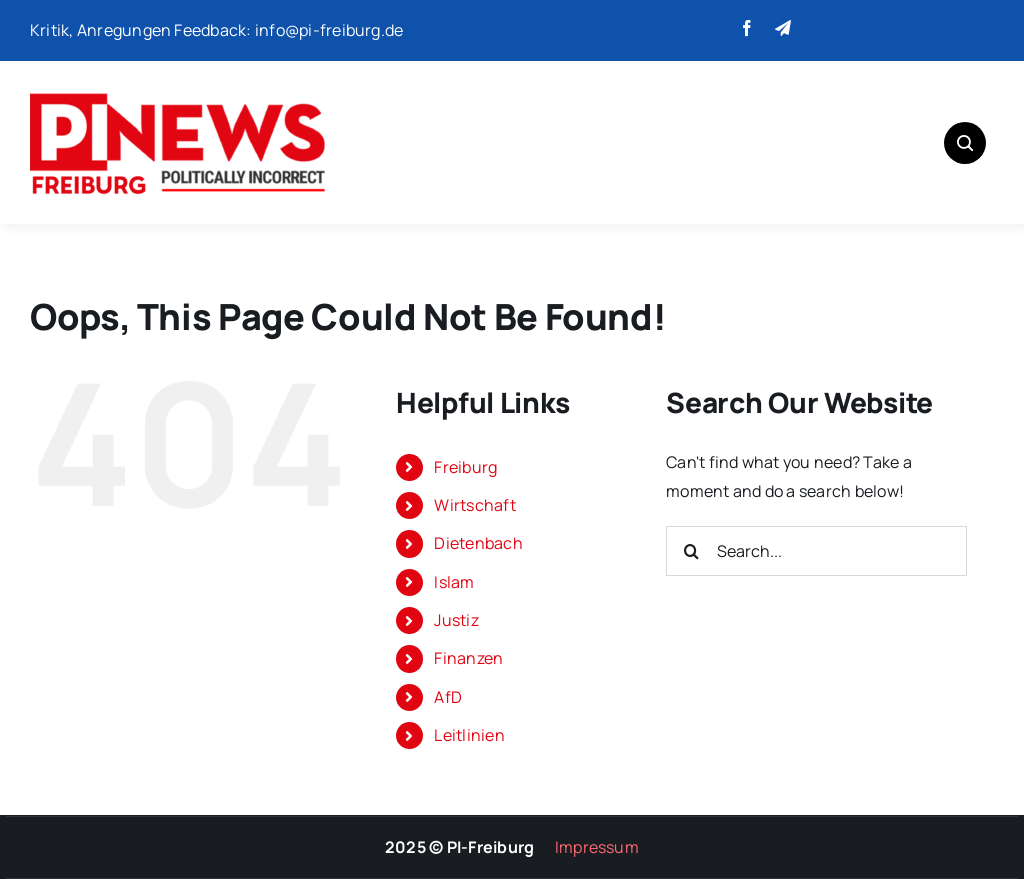 Image resolution: width=1024 pixels, height=879 pixels. I want to click on Finanzen, so click(468, 658).